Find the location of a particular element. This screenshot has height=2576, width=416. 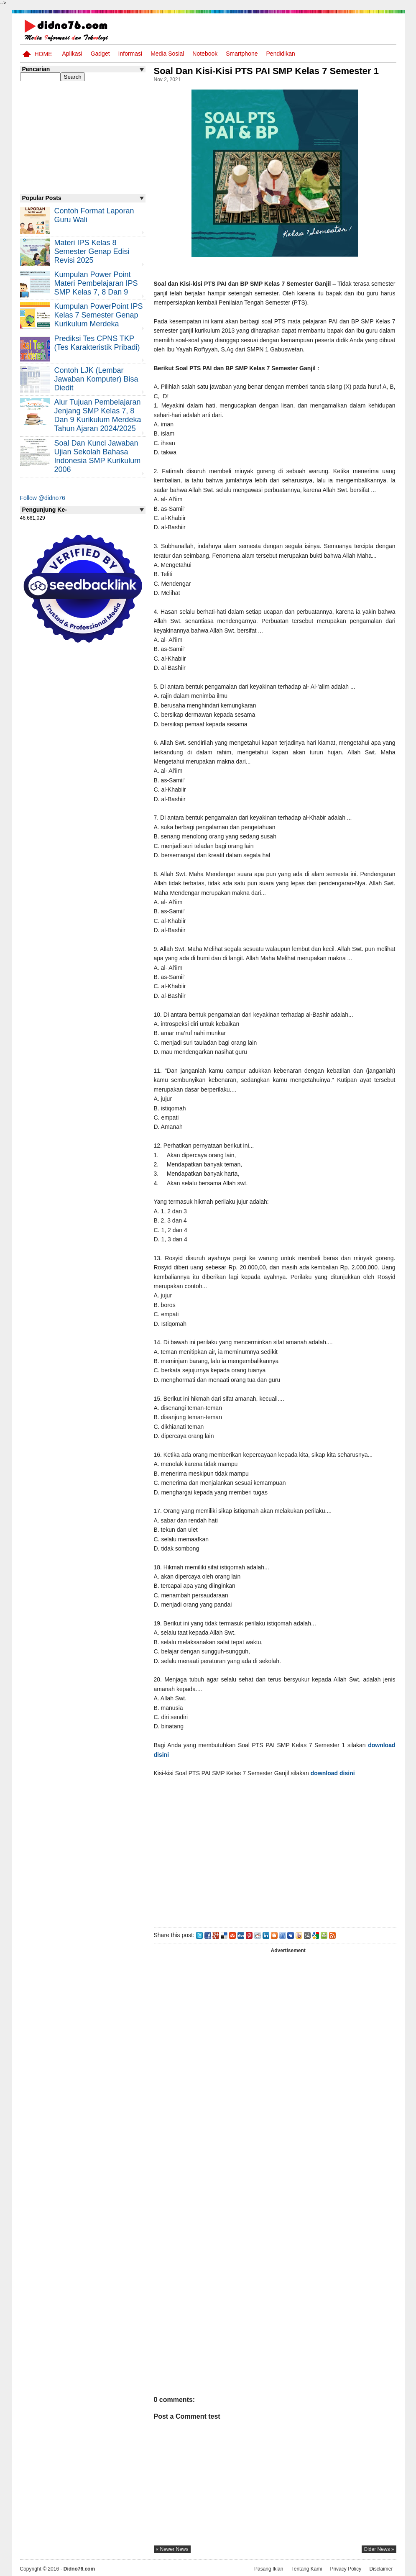

Prediksi Tes CPNS TKP (Tes Karakteristik Pribadi) is located at coordinates (97, 342).